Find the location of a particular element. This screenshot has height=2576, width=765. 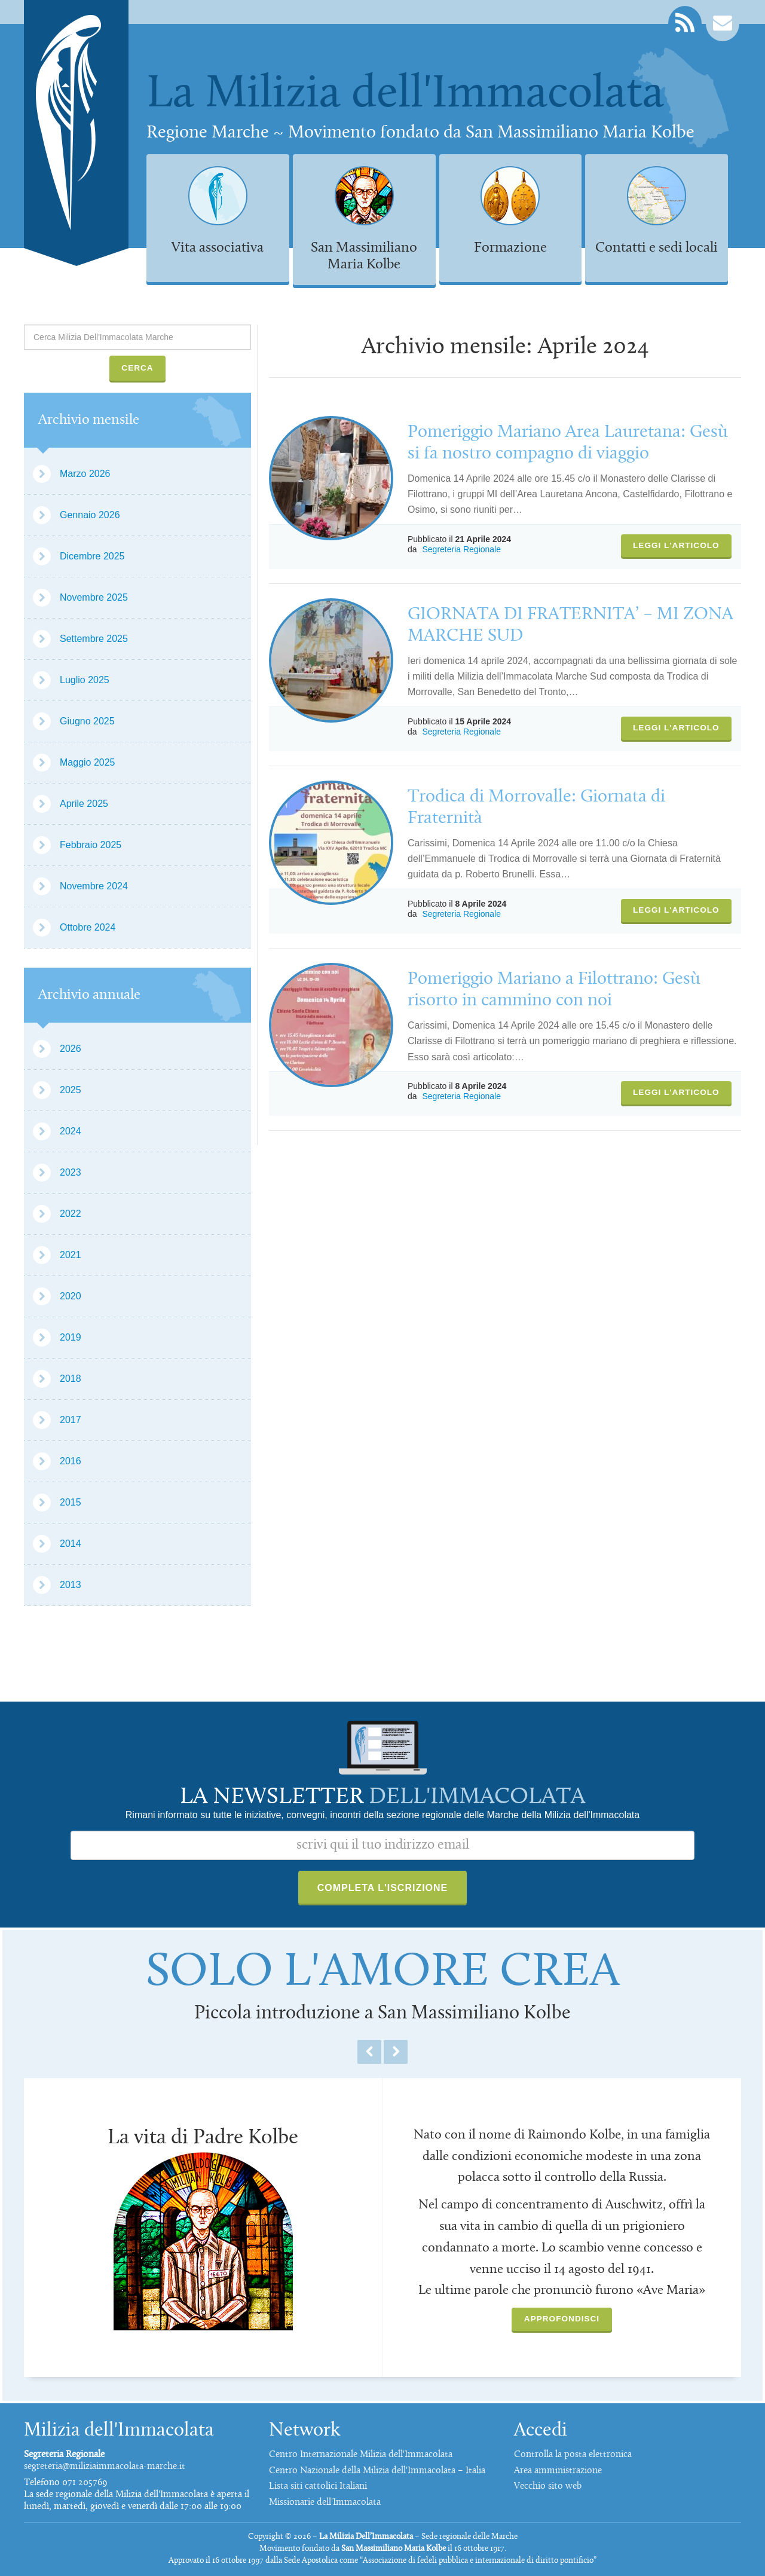

segreteria@miliziaimmacolata-marche.it is located at coordinates (104, 2466).